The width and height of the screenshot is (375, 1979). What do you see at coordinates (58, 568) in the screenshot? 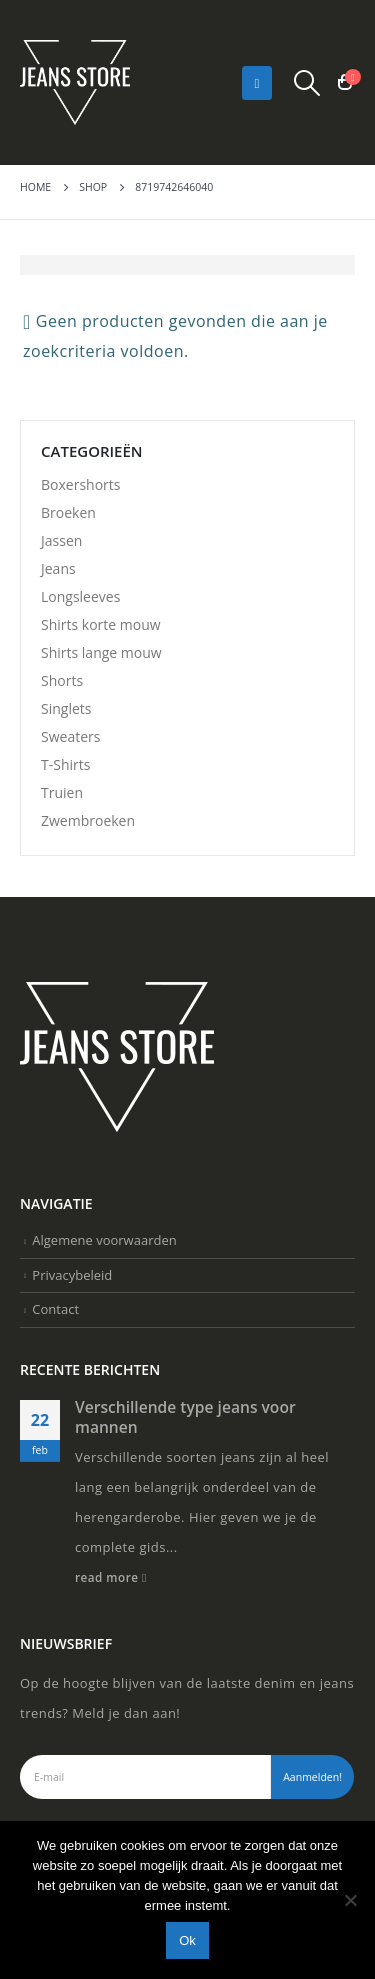
I see `Jeans` at bounding box center [58, 568].